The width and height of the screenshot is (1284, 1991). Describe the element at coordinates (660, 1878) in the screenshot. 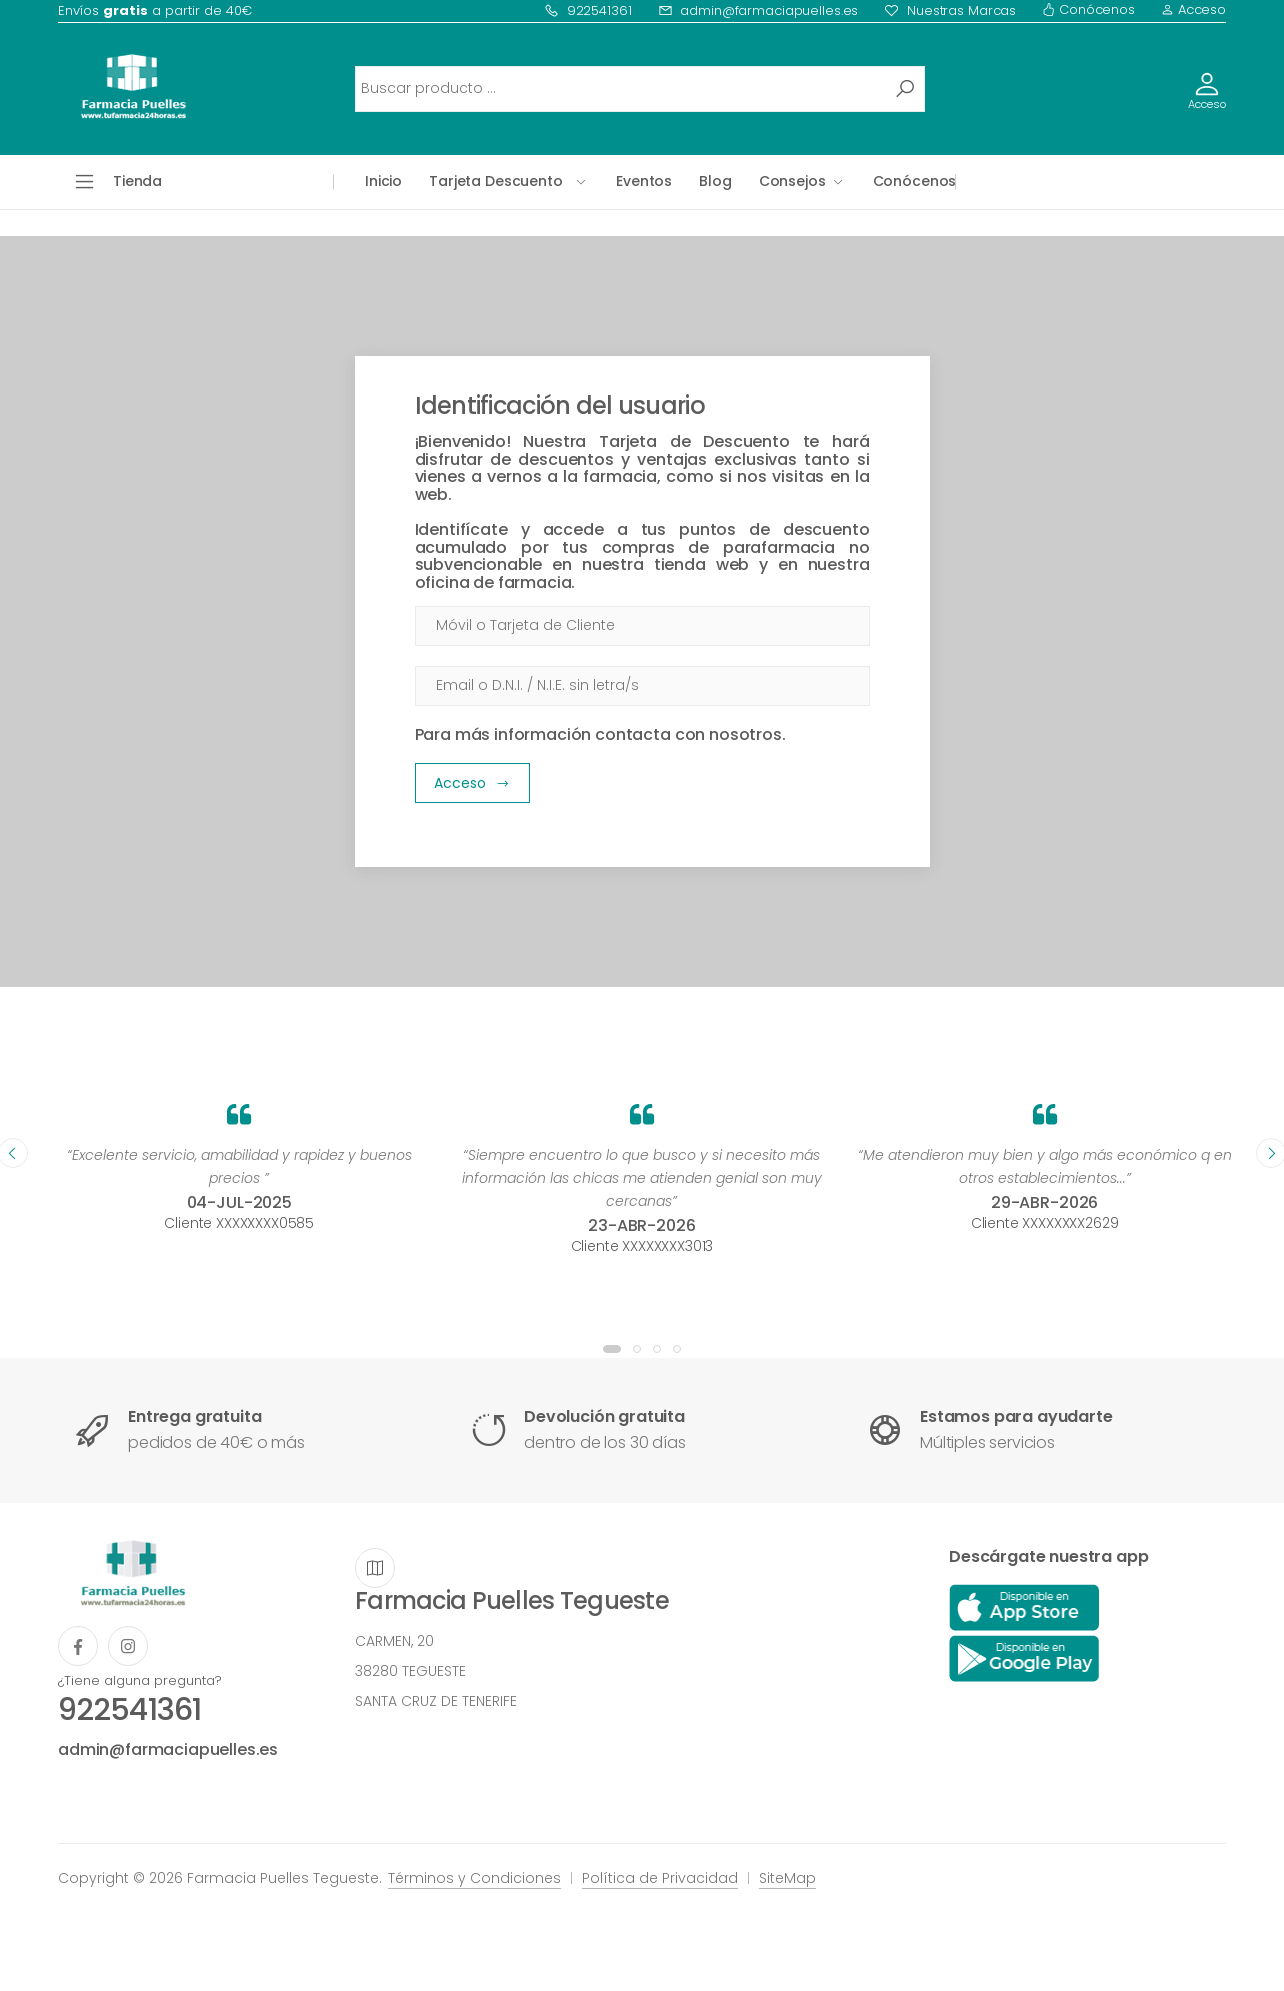

I see `Política de Privacidad` at that location.